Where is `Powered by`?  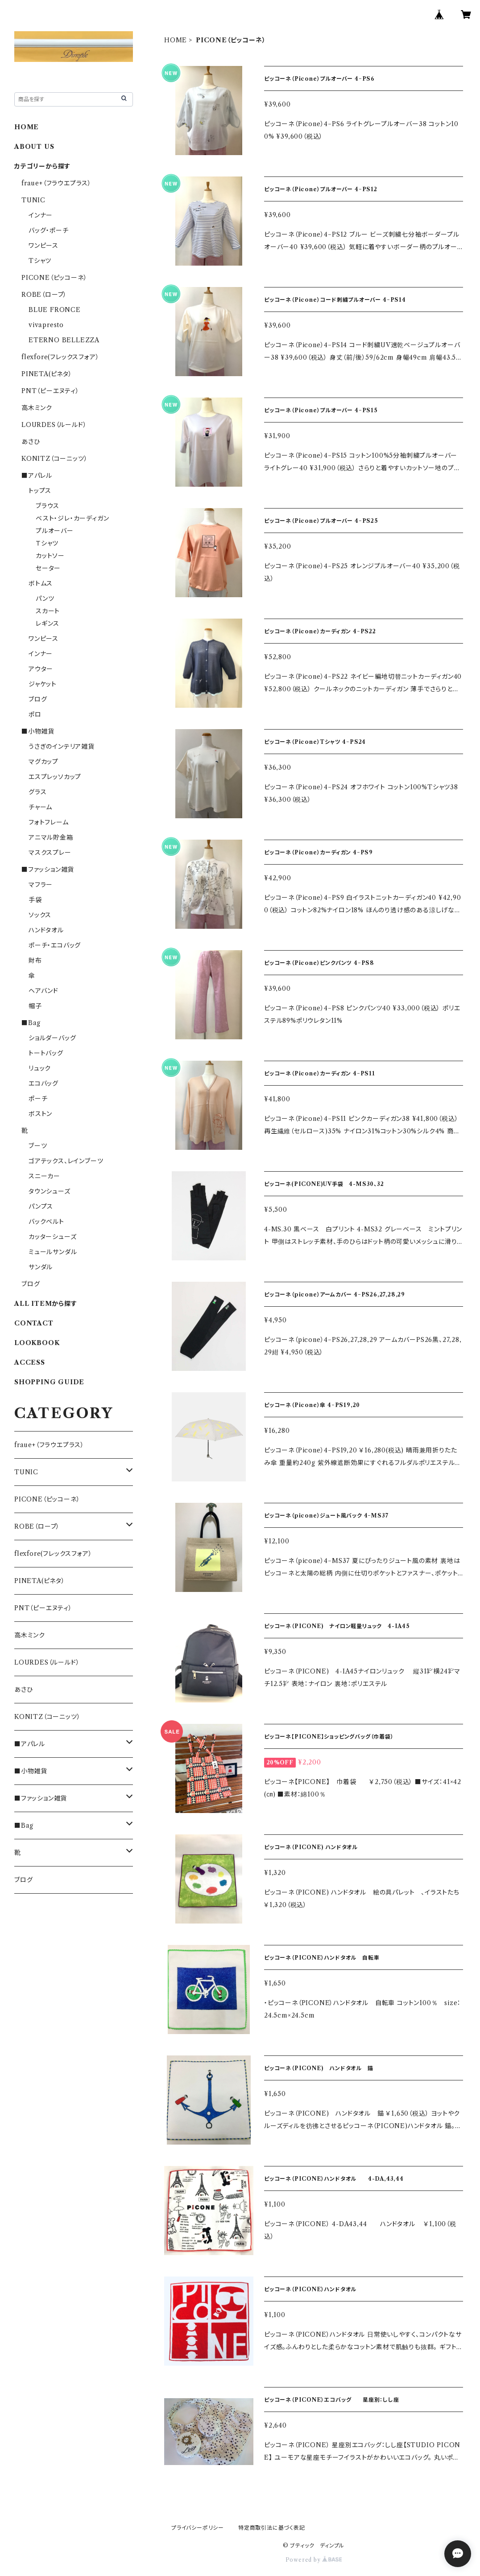 Powered by is located at coordinates (314, 2559).